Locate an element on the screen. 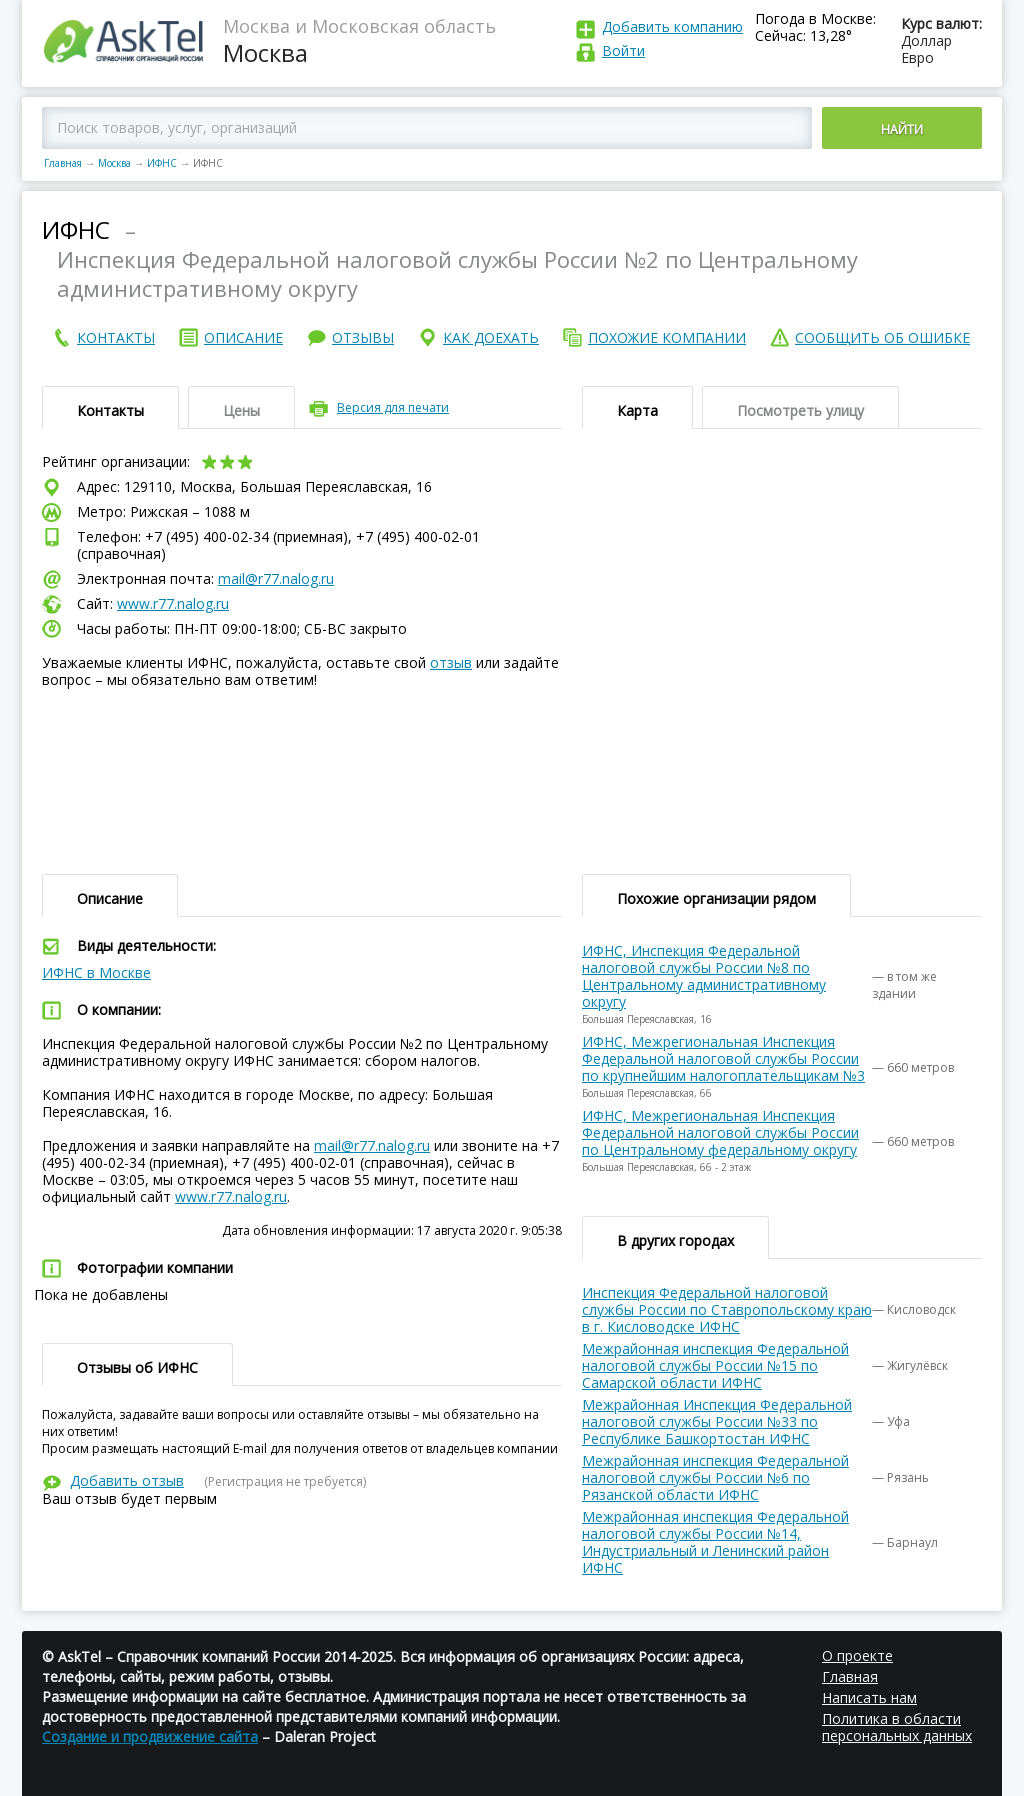 The height and width of the screenshot is (1796, 1024). Москва is located at coordinates (114, 163).